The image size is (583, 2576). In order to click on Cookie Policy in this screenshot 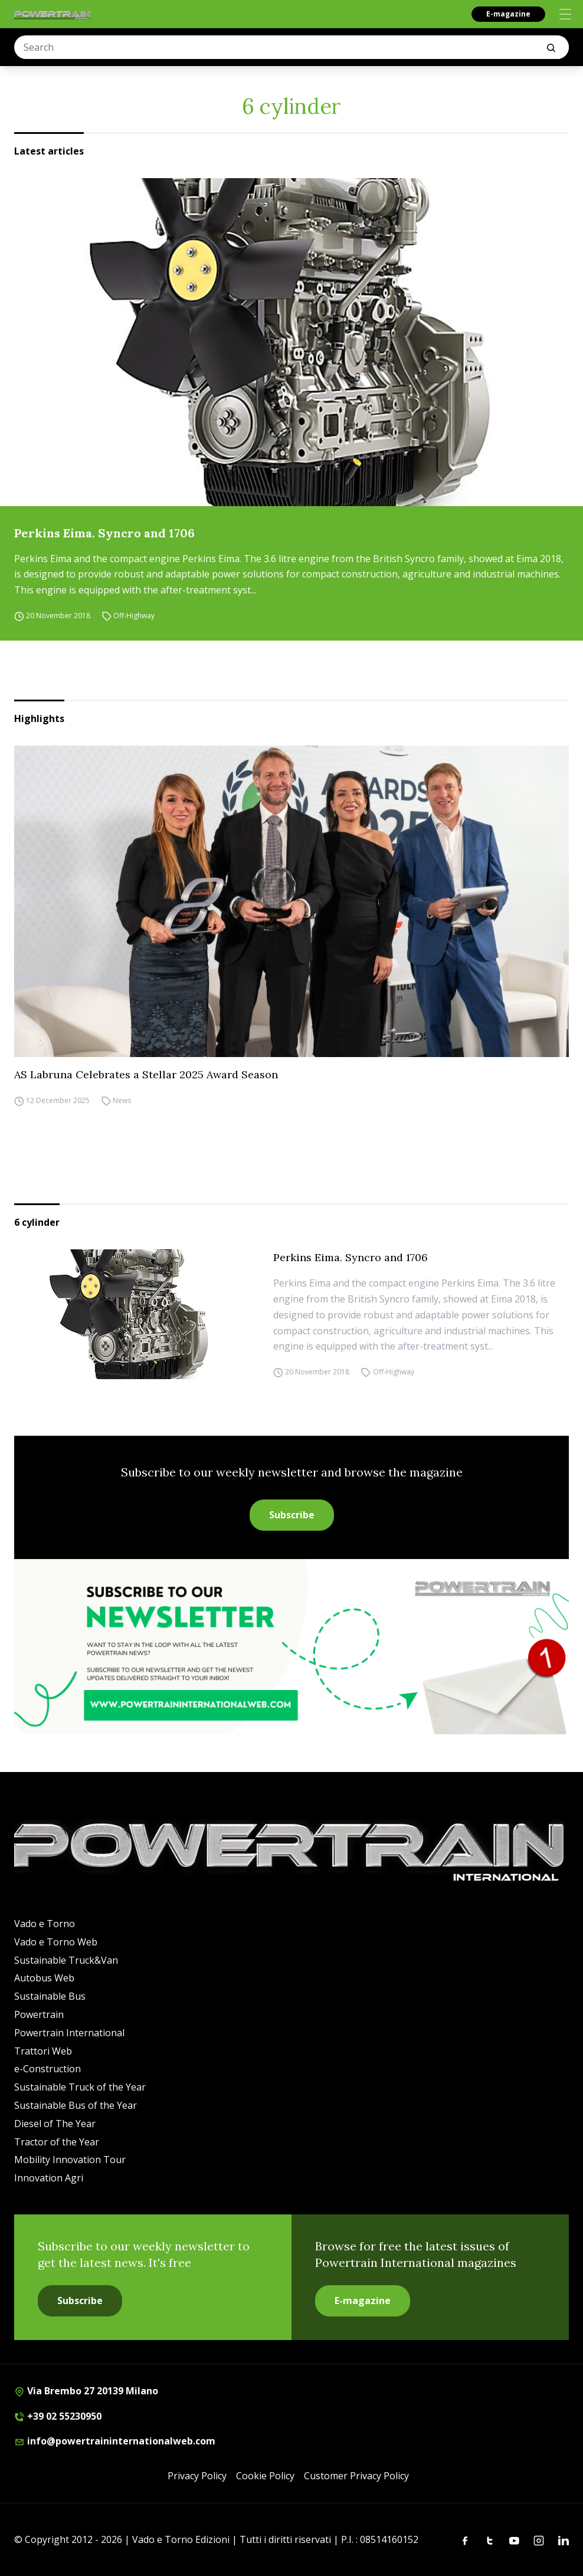, I will do `click(265, 2475)`.